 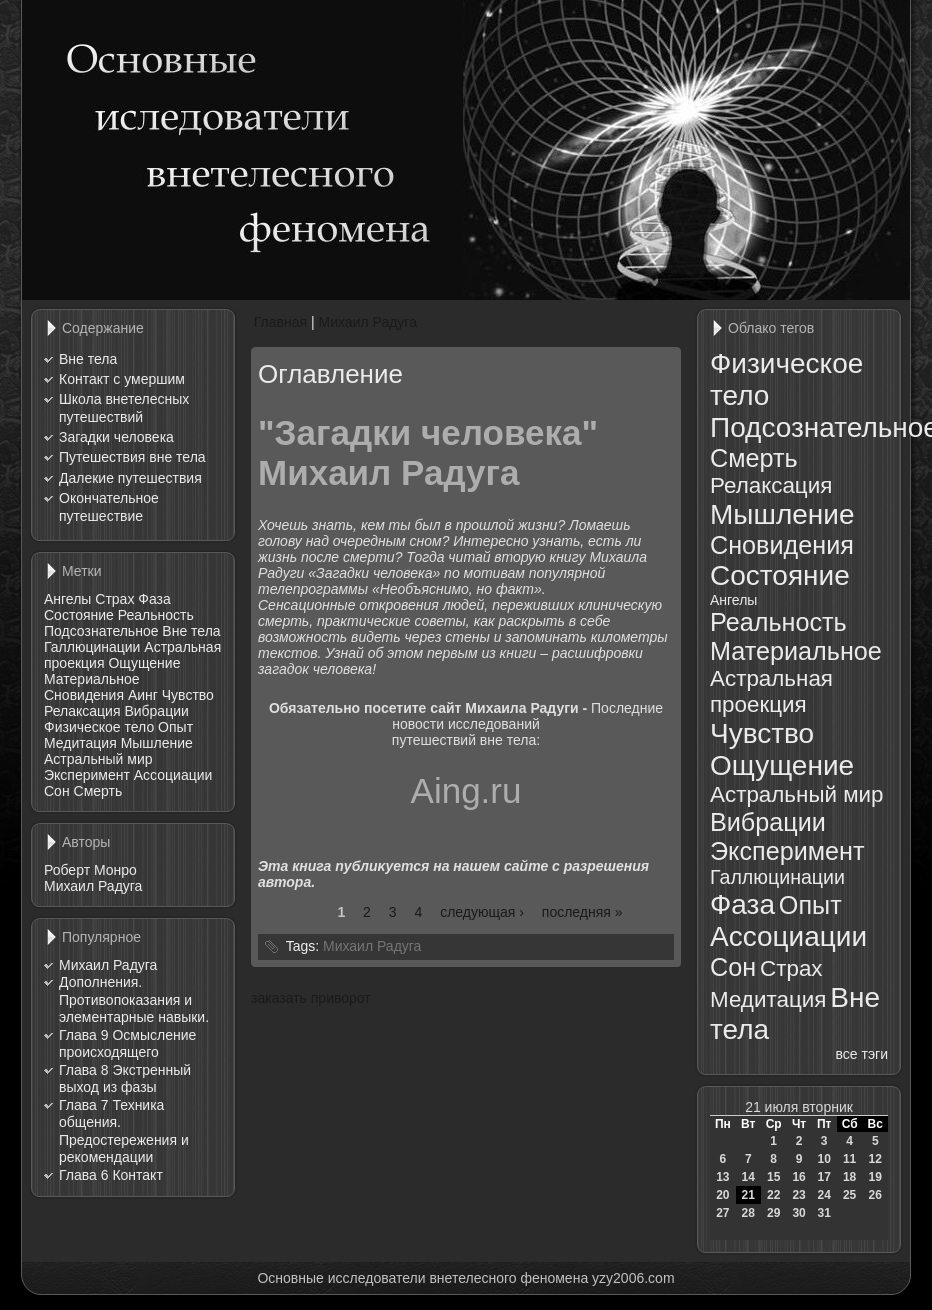 I want to click on Дополнения. Противопоказания и элементарные навыки., so click(x=134, y=999).